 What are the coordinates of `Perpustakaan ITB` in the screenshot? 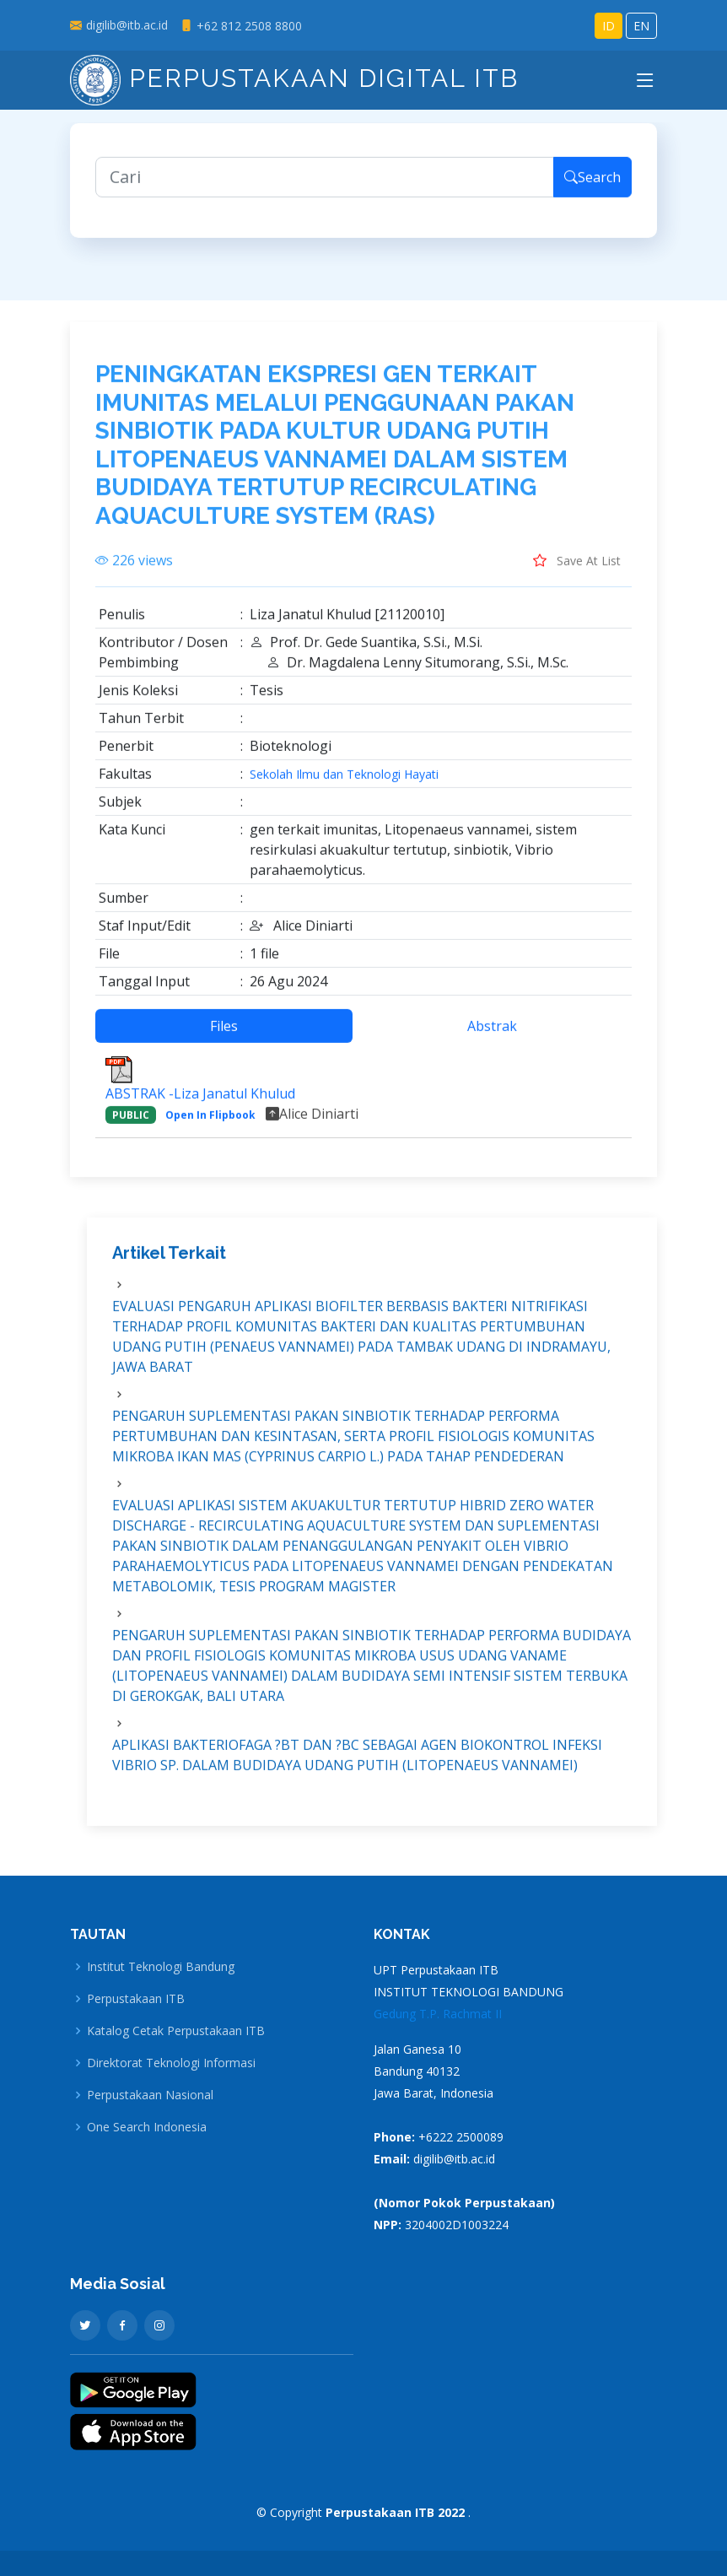 It's located at (136, 1999).